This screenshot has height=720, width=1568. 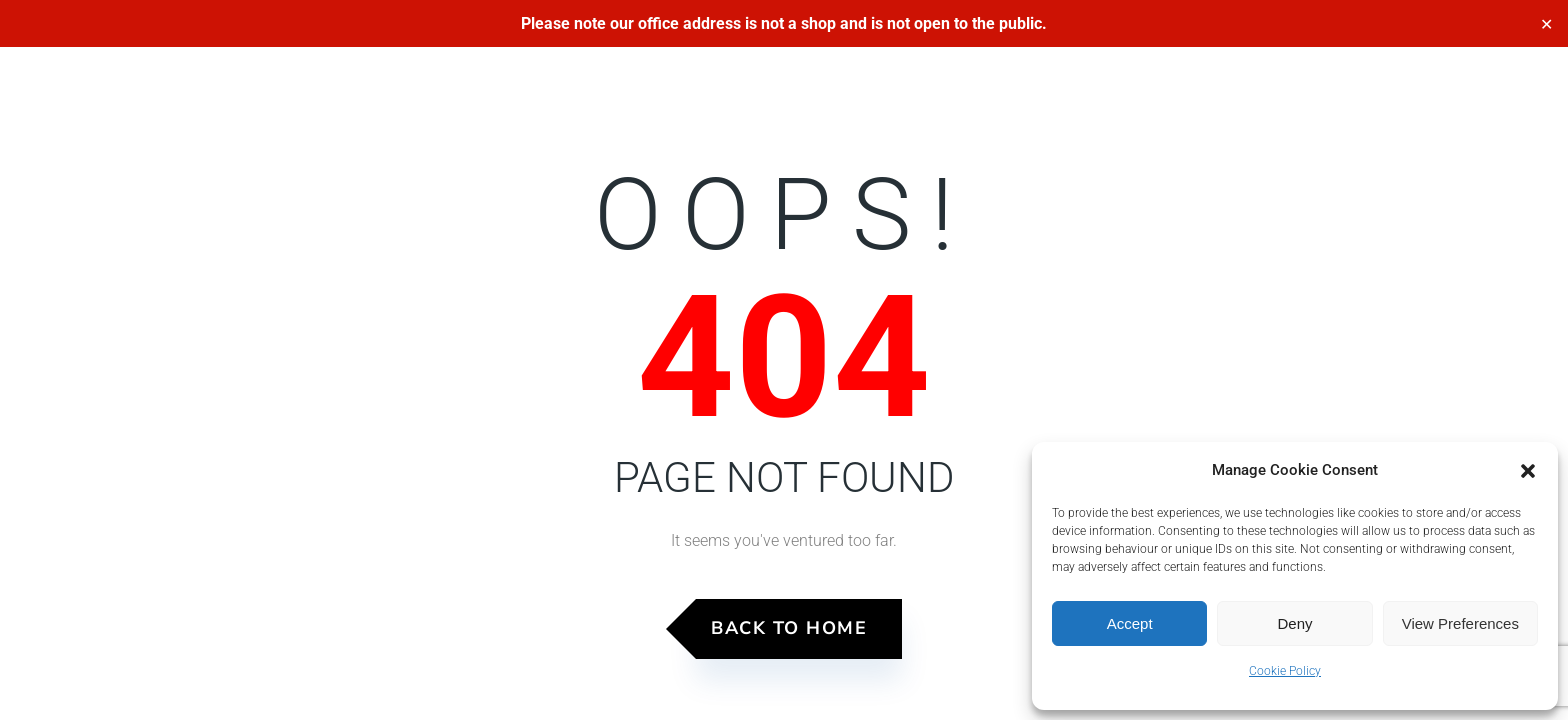 I want to click on Deny, so click(x=1294, y=623).